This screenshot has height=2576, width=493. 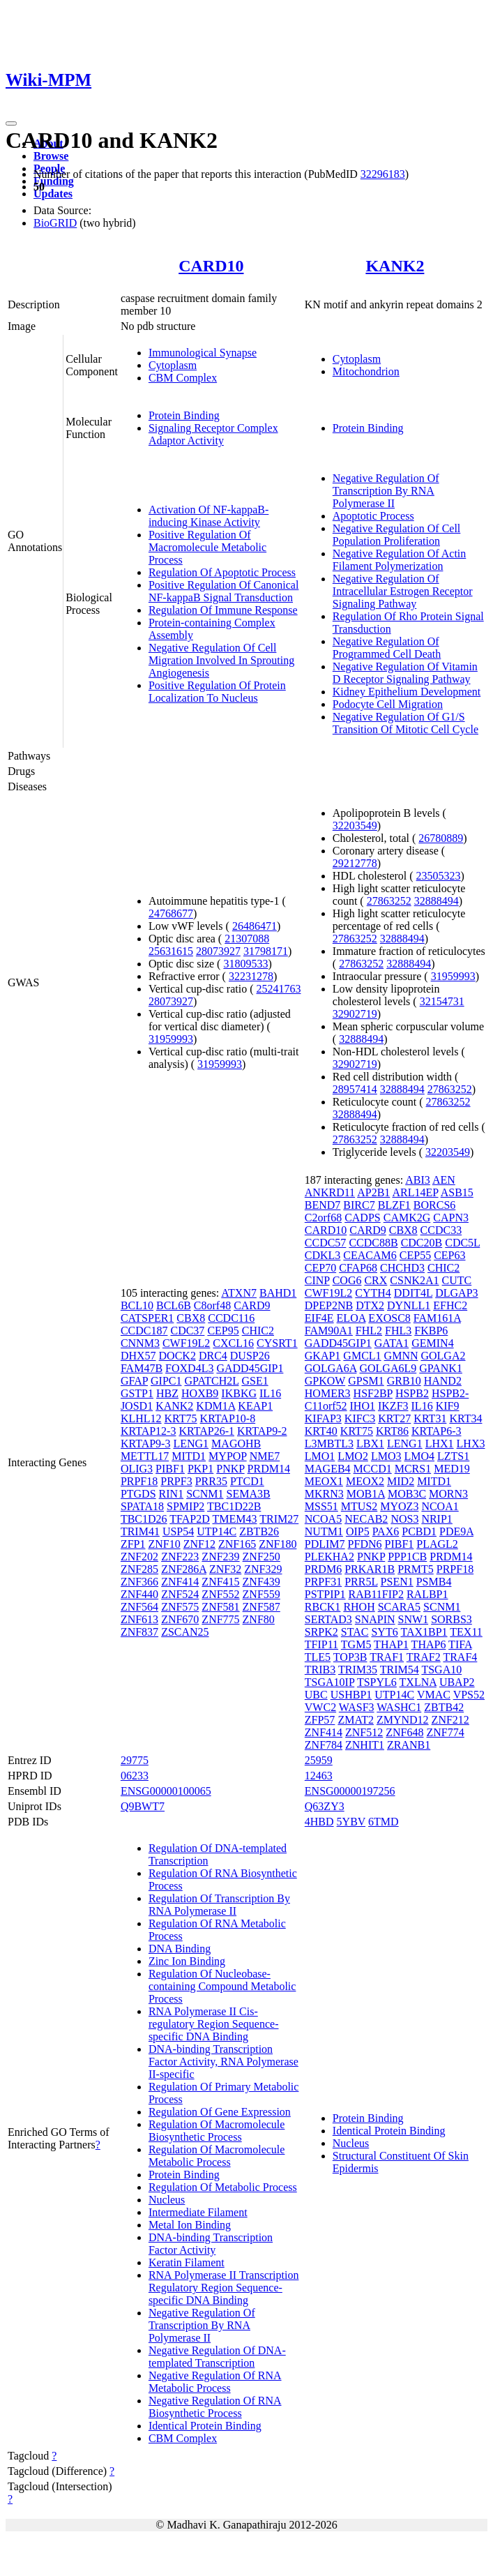 I want to click on TIFA, so click(x=459, y=1644).